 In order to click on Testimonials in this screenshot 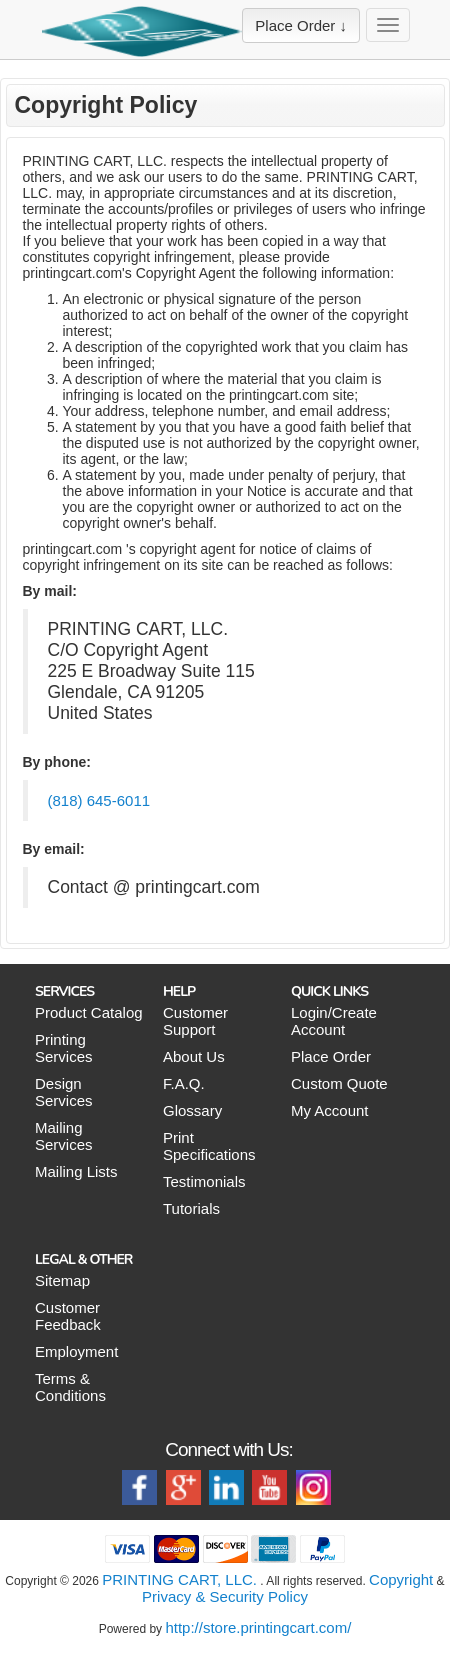, I will do `click(204, 1181)`.